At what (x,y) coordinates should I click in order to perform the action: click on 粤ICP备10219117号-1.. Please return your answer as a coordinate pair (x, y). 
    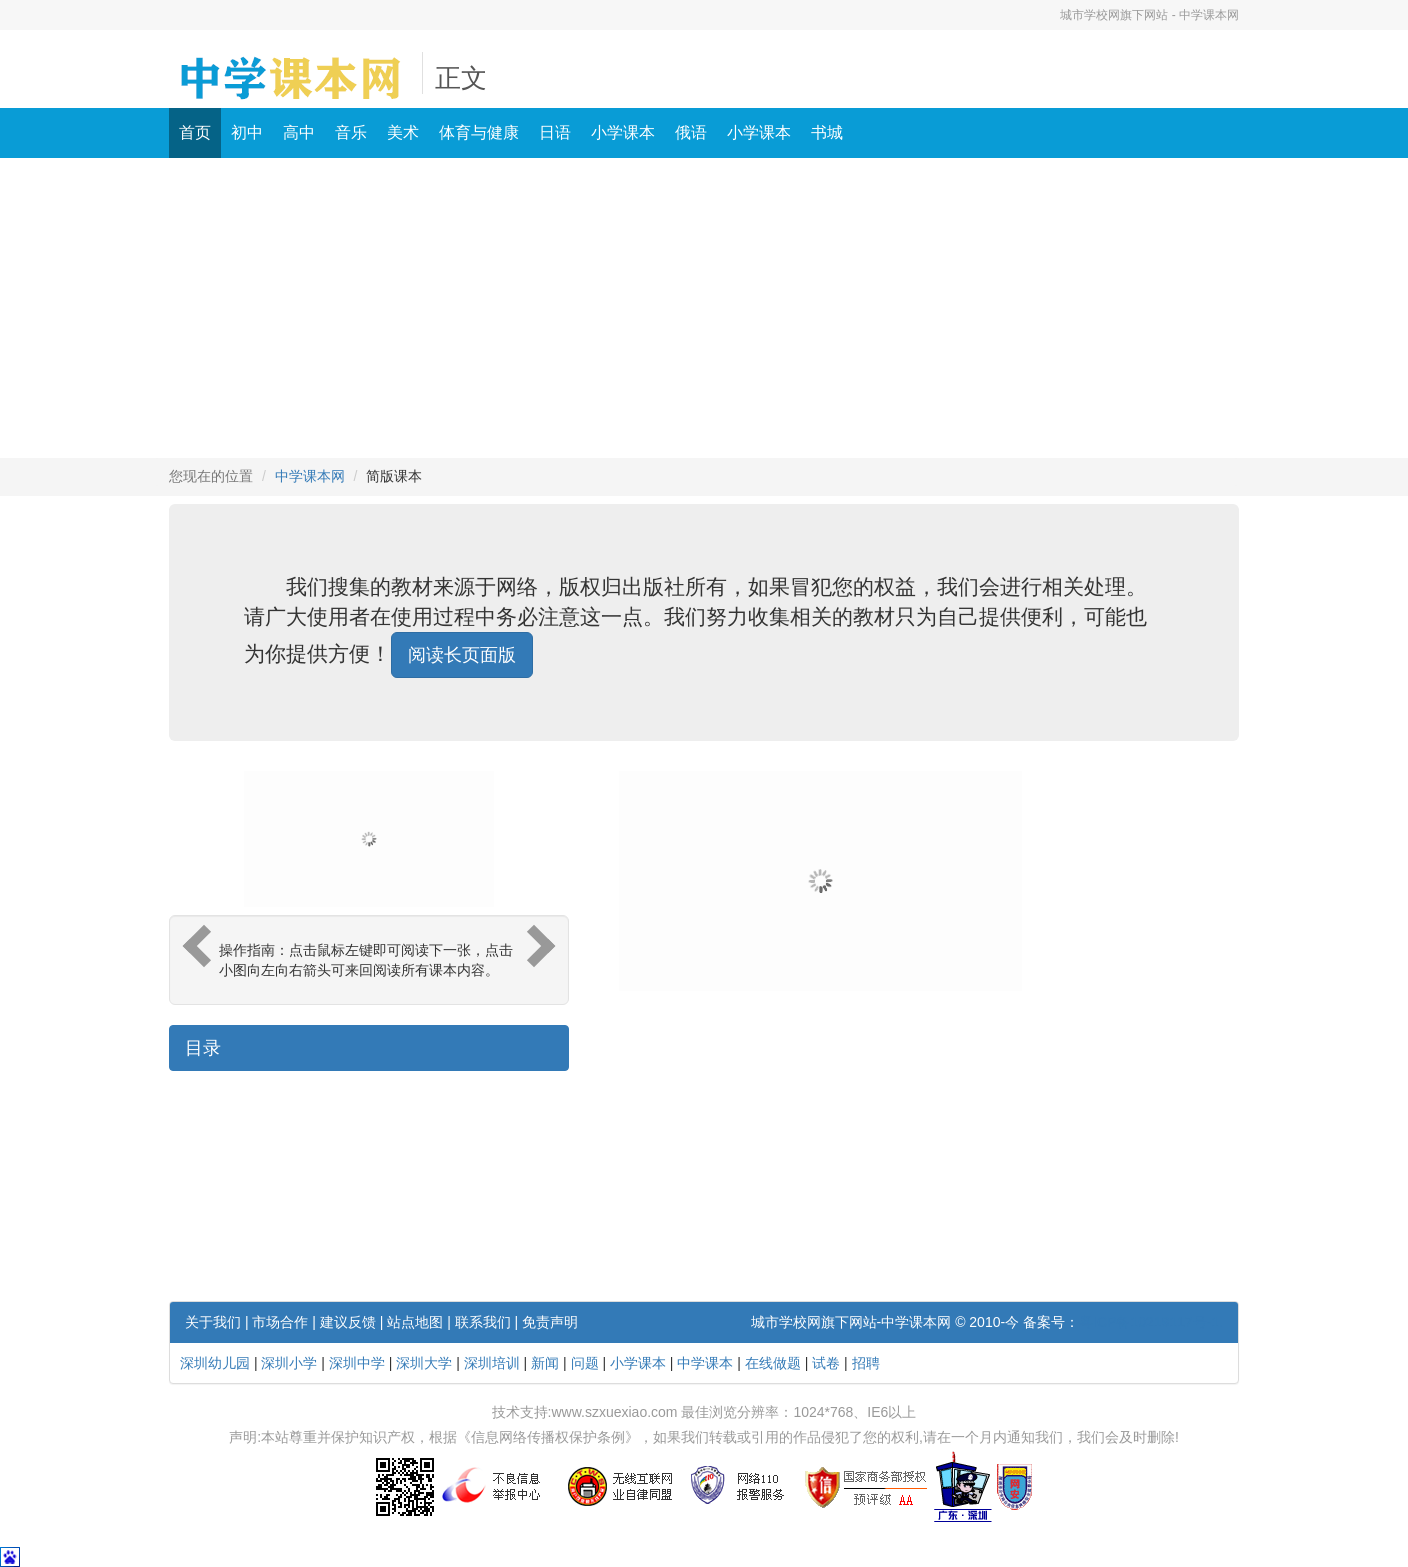
    Looking at the image, I should click on (1151, 1322).